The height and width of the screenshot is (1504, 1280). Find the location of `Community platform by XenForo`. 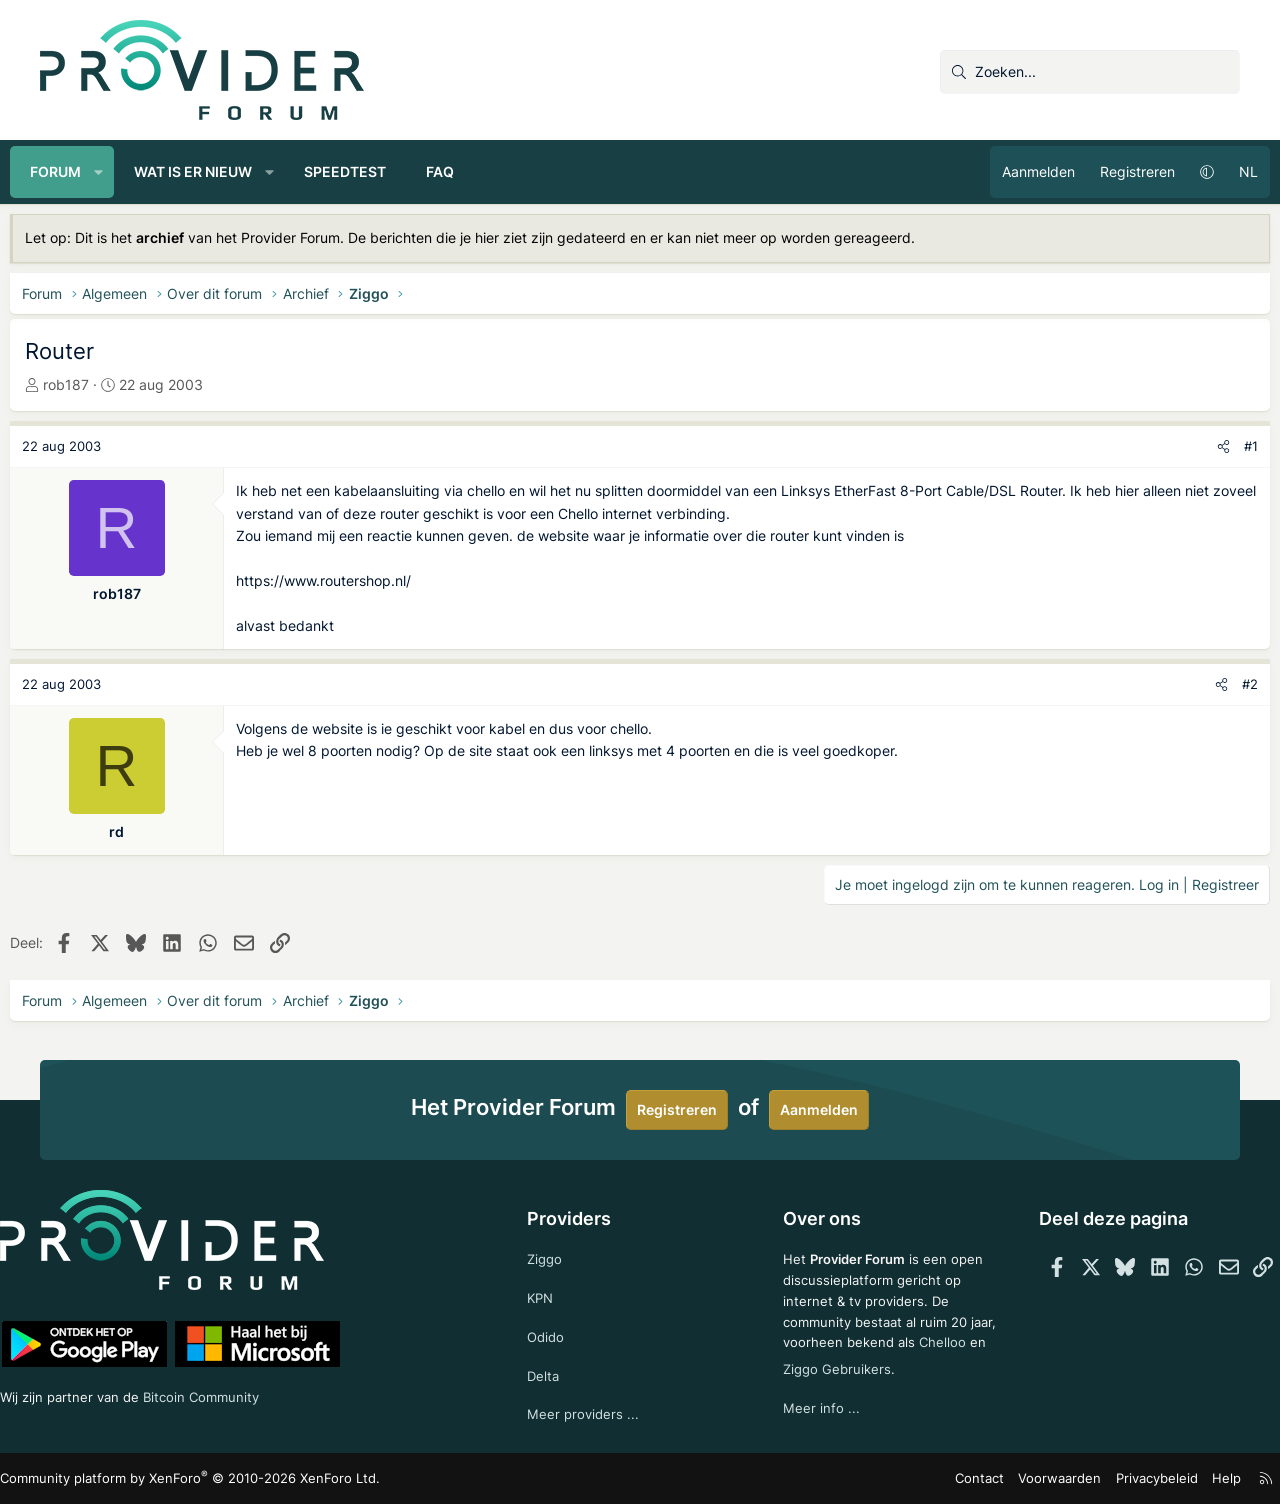

Community platform by XenForo is located at coordinates (210, 1478).